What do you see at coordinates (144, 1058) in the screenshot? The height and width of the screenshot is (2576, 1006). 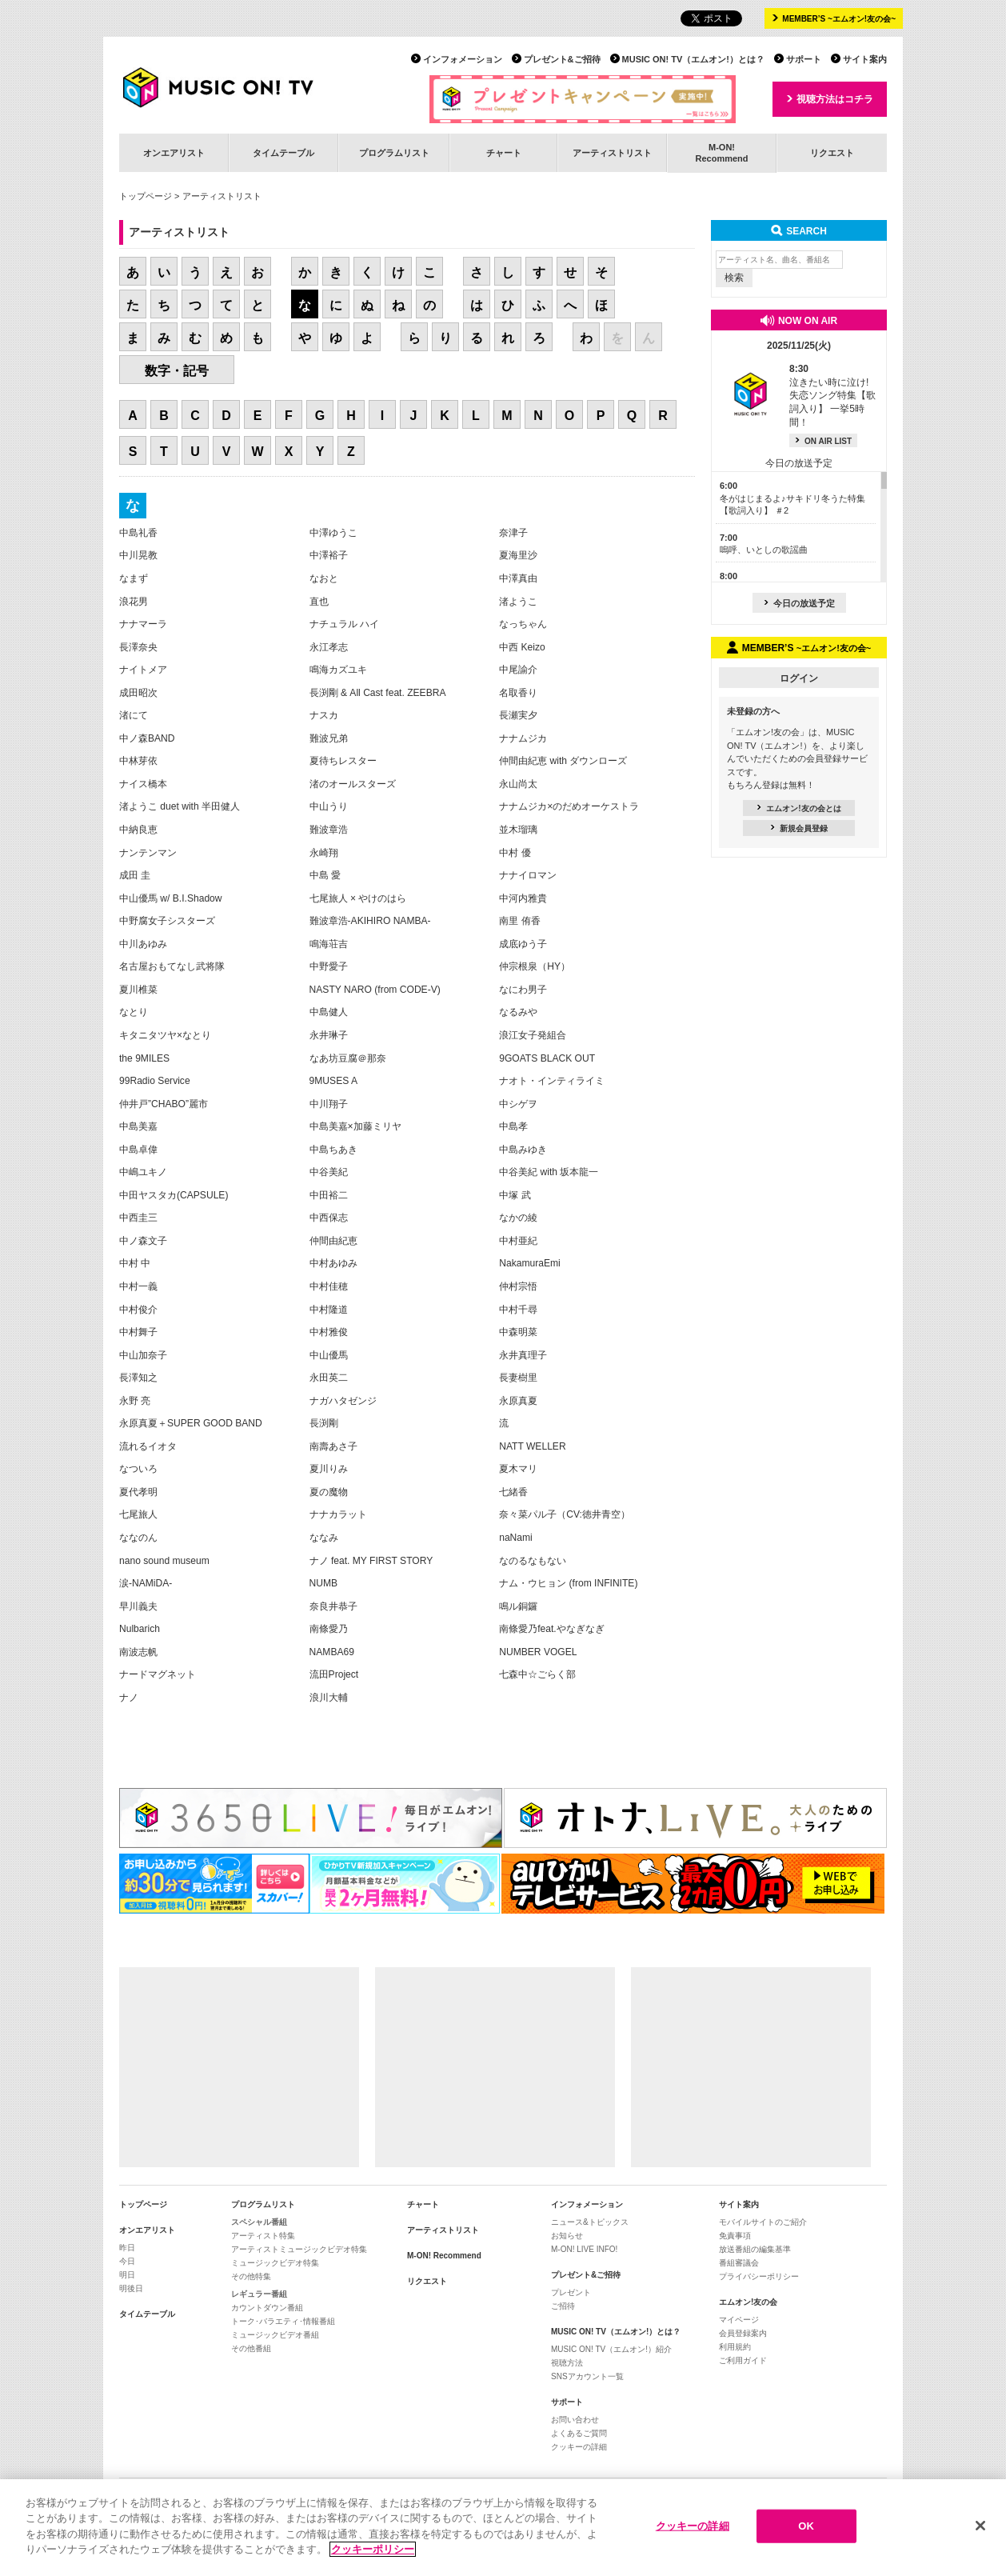 I see `the 9MILES` at bounding box center [144, 1058].